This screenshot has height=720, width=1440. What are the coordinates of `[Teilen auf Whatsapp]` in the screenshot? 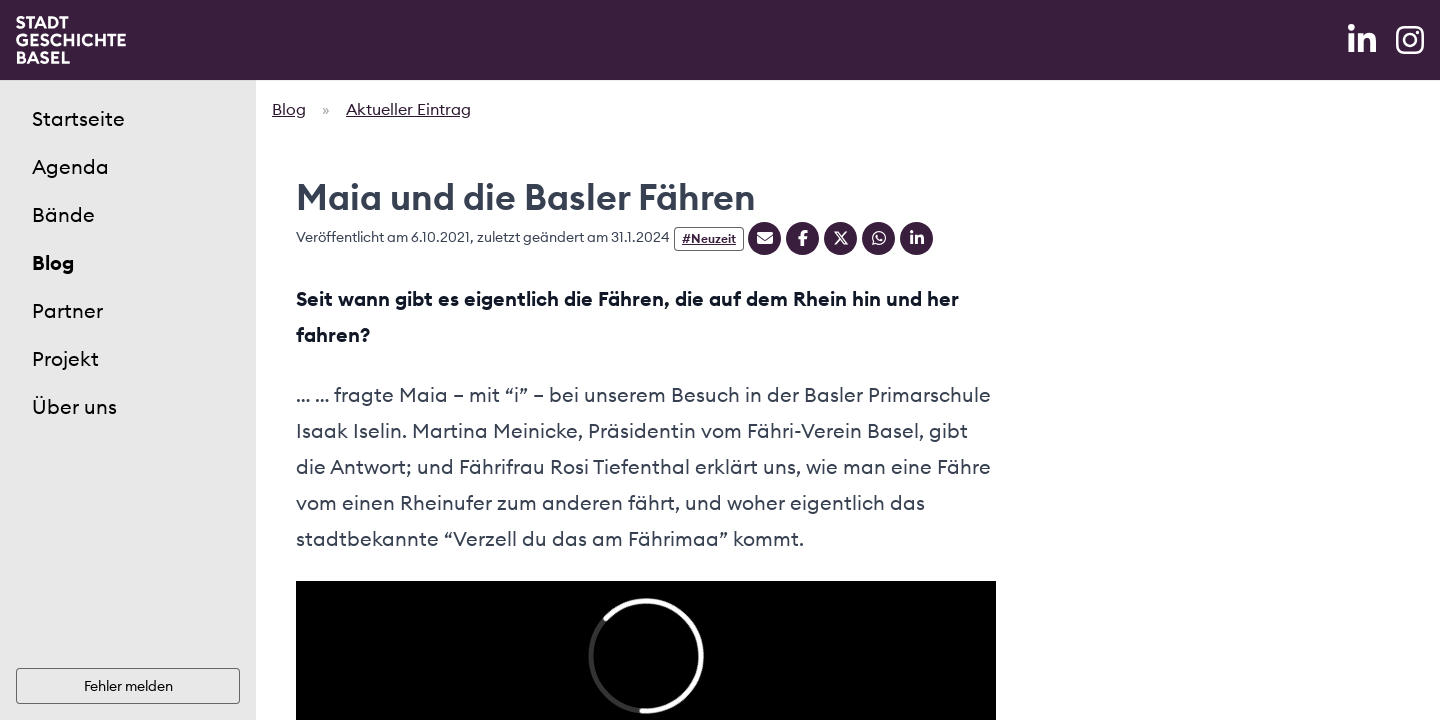 It's located at (878, 238).